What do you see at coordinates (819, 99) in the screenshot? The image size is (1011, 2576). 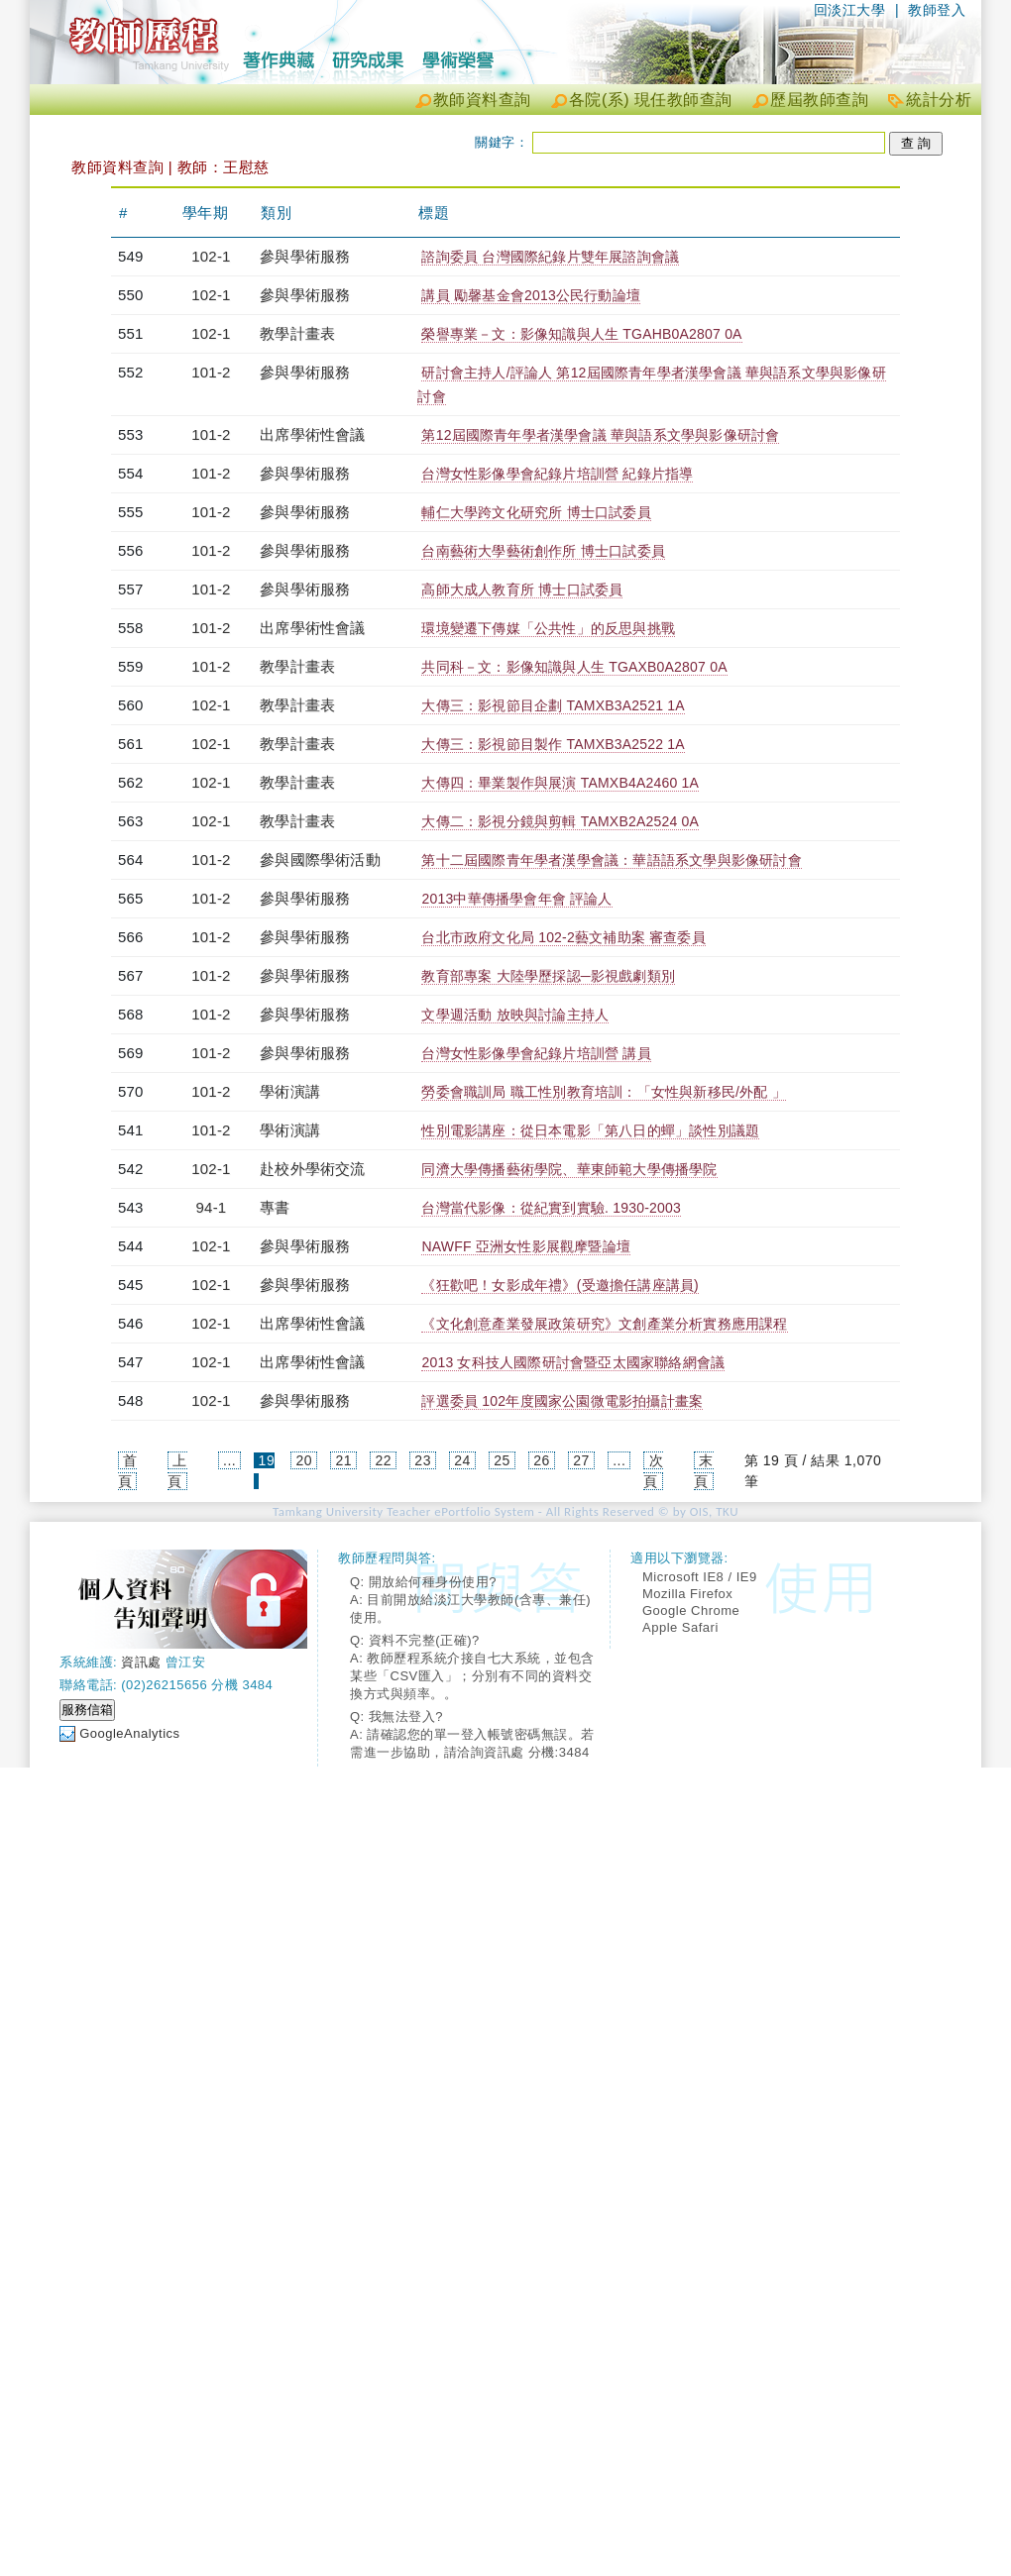 I see `歷屆教師查詢` at bounding box center [819, 99].